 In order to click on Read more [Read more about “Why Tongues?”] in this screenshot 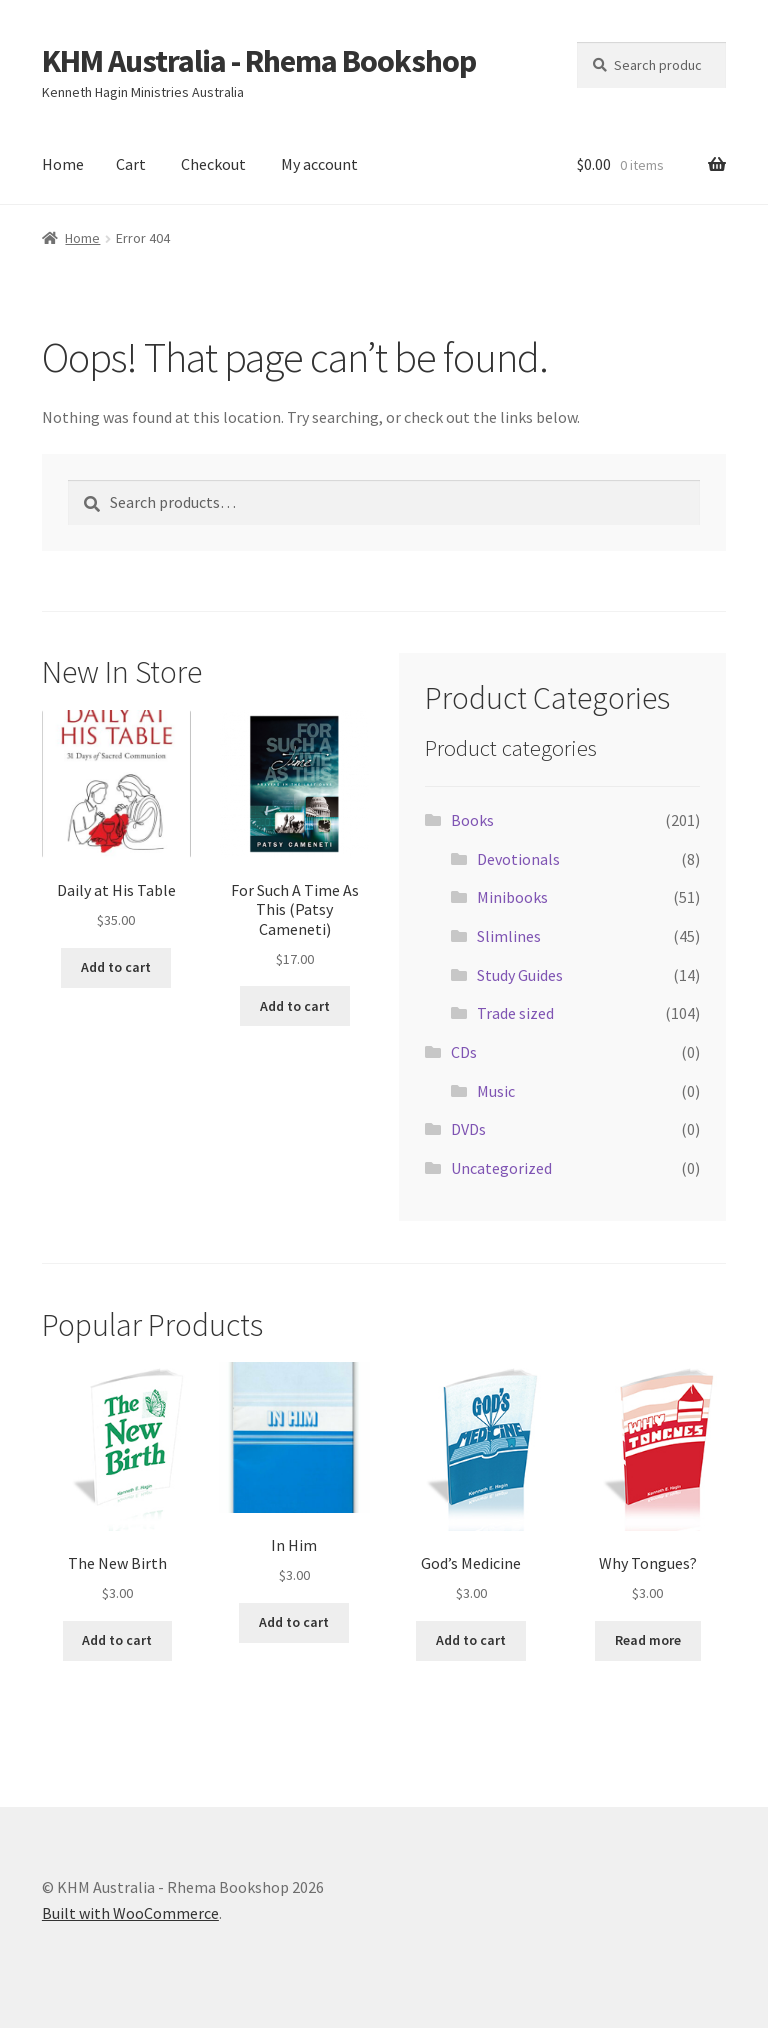, I will do `click(648, 1640)`.